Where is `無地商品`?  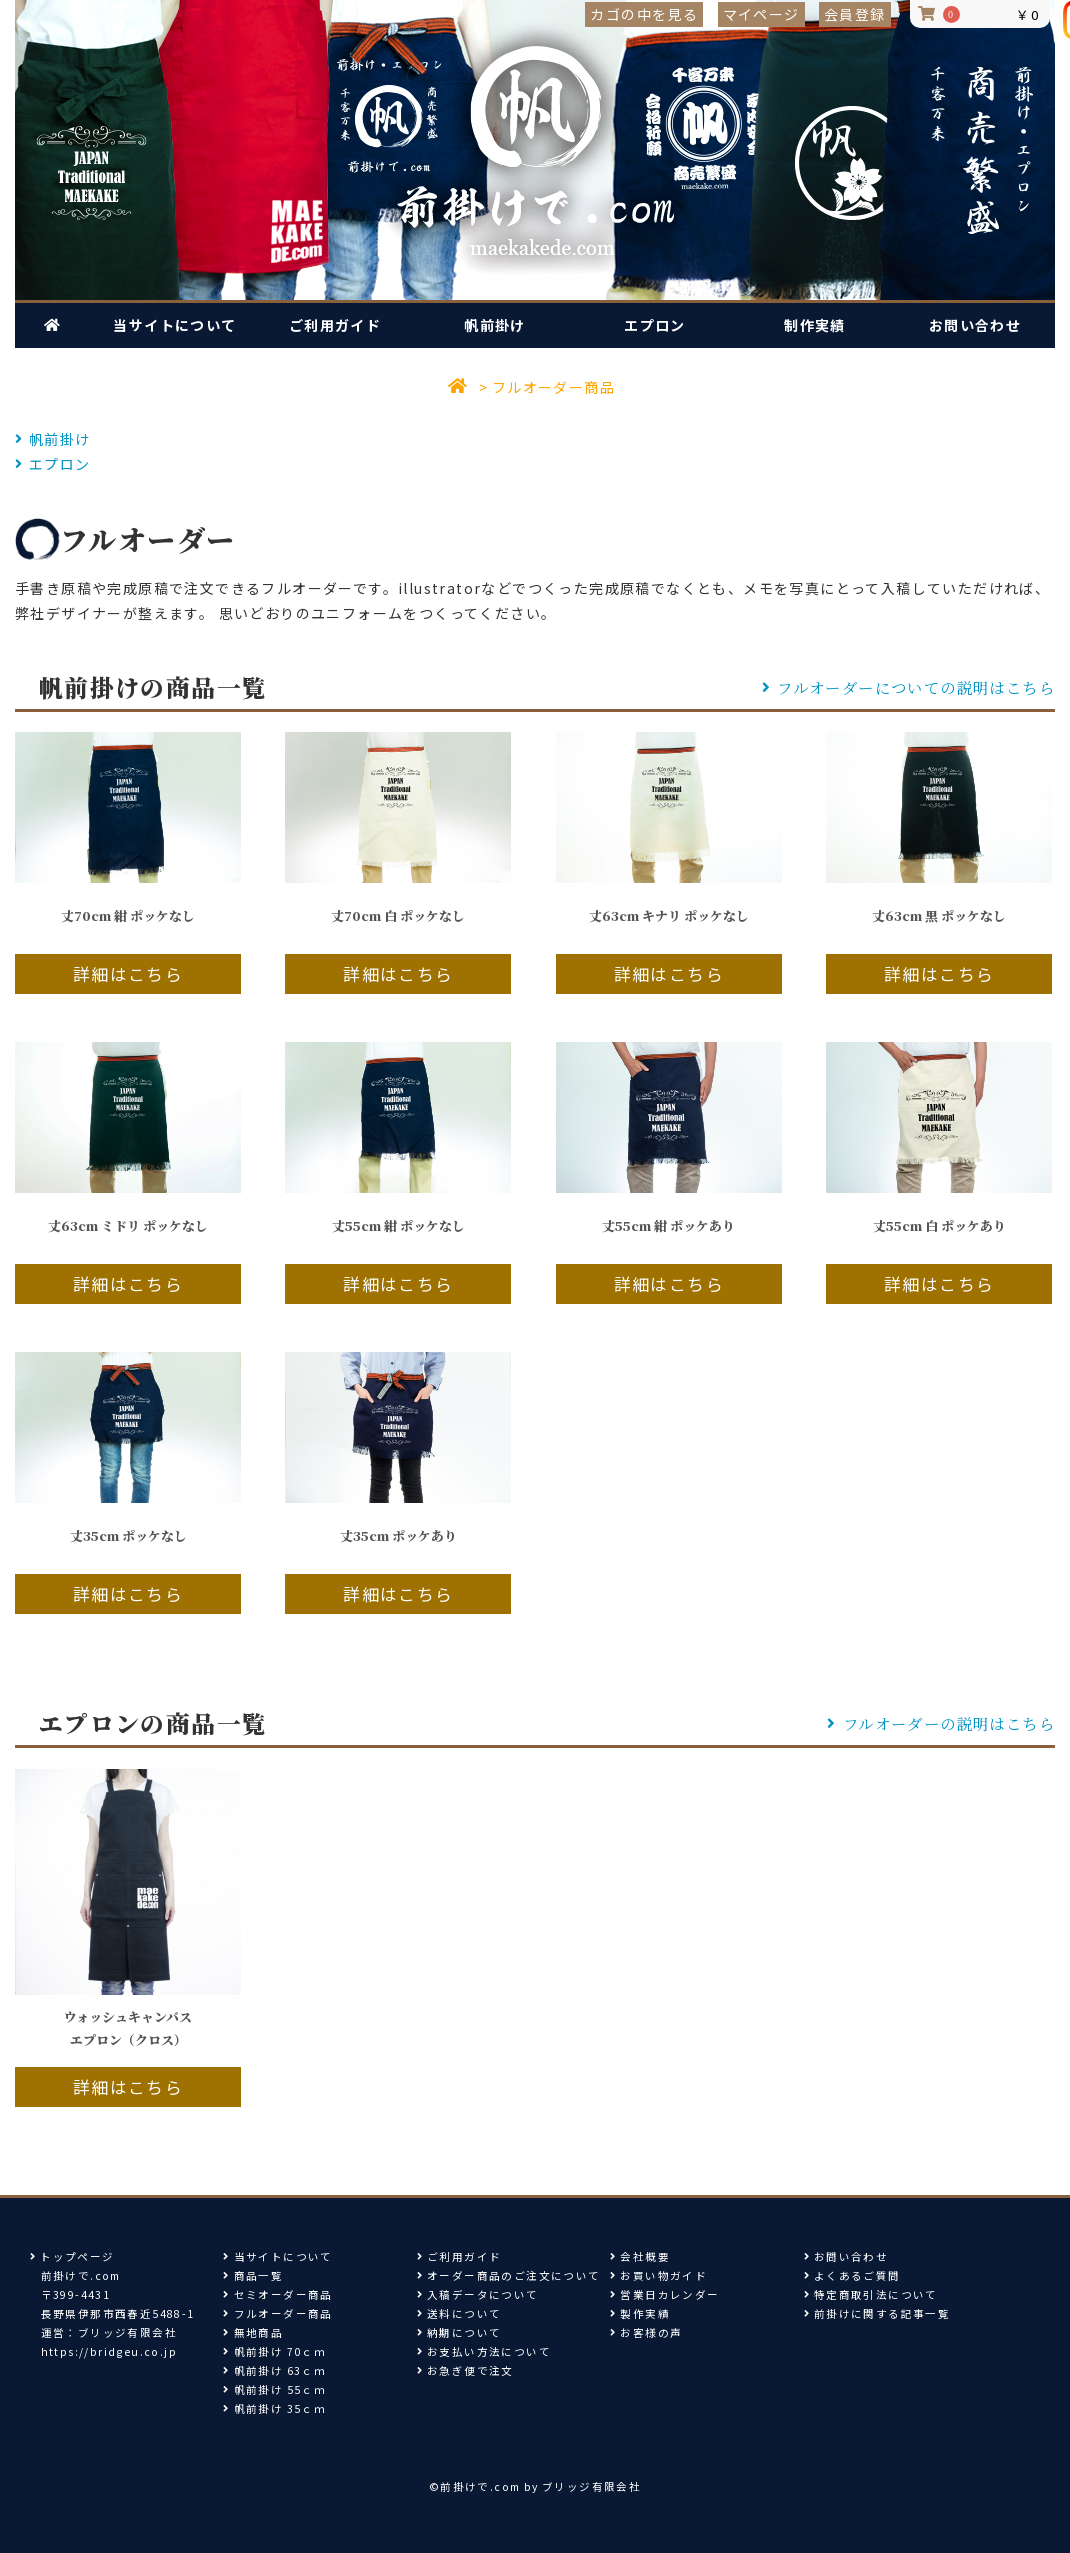
無地商品 is located at coordinates (253, 2332).